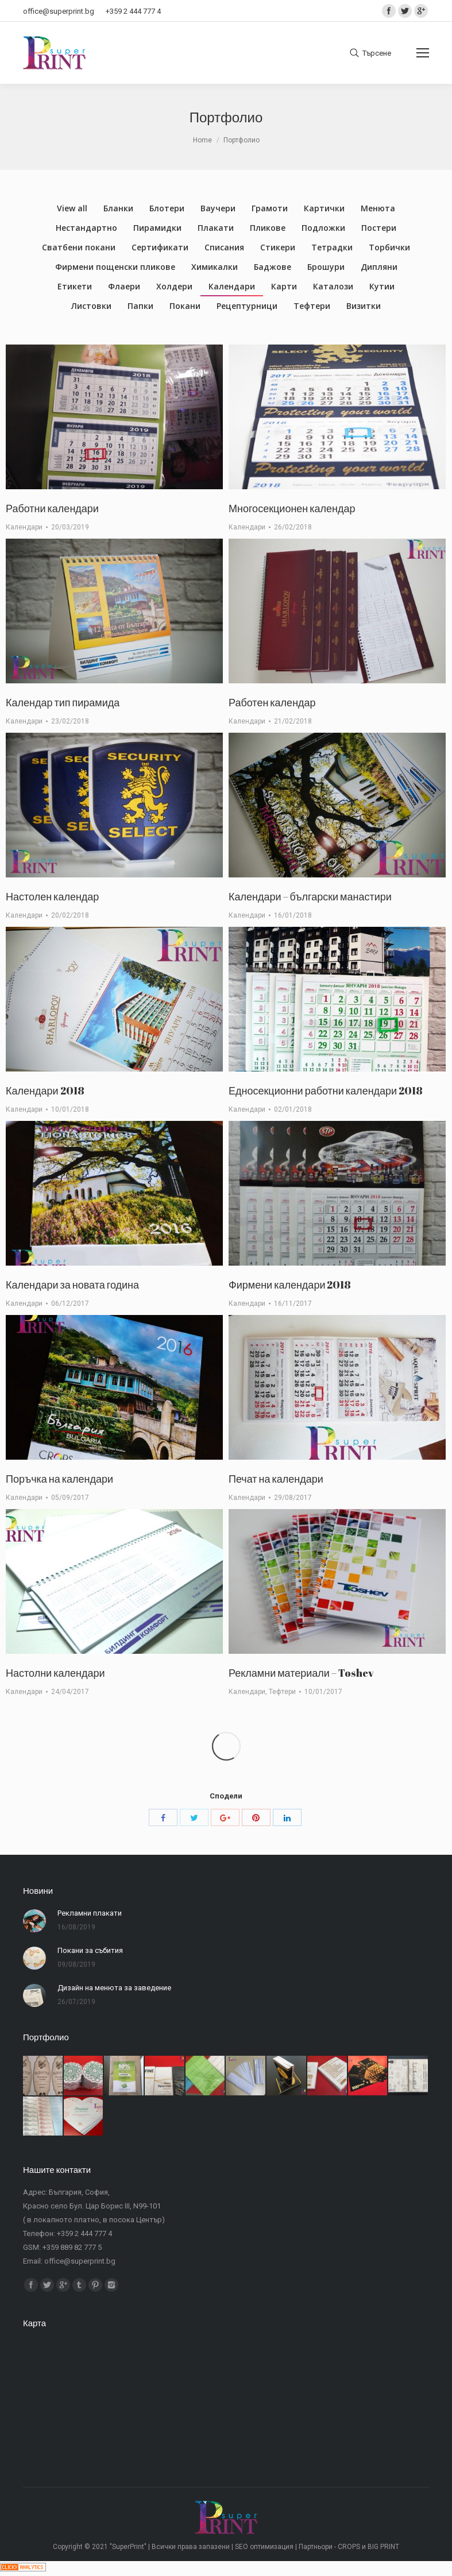 This screenshot has width=452, height=2576. I want to click on Тетрадки, so click(332, 247).